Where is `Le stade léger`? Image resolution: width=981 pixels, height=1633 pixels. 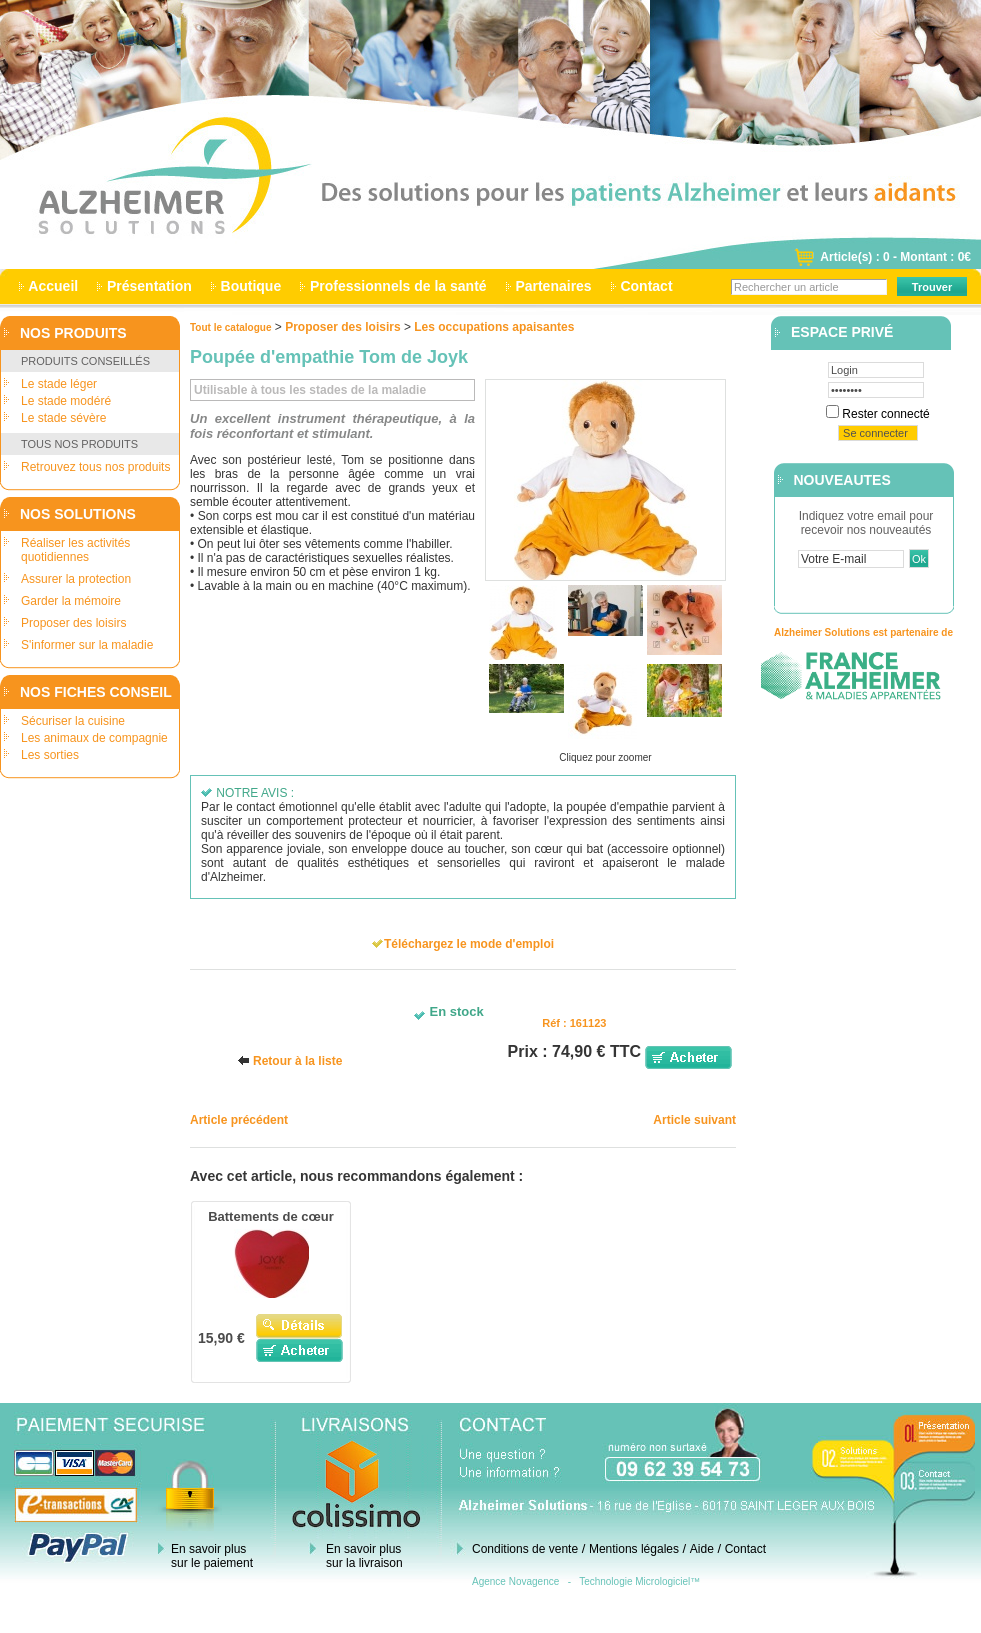 Le stade léger is located at coordinates (59, 384).